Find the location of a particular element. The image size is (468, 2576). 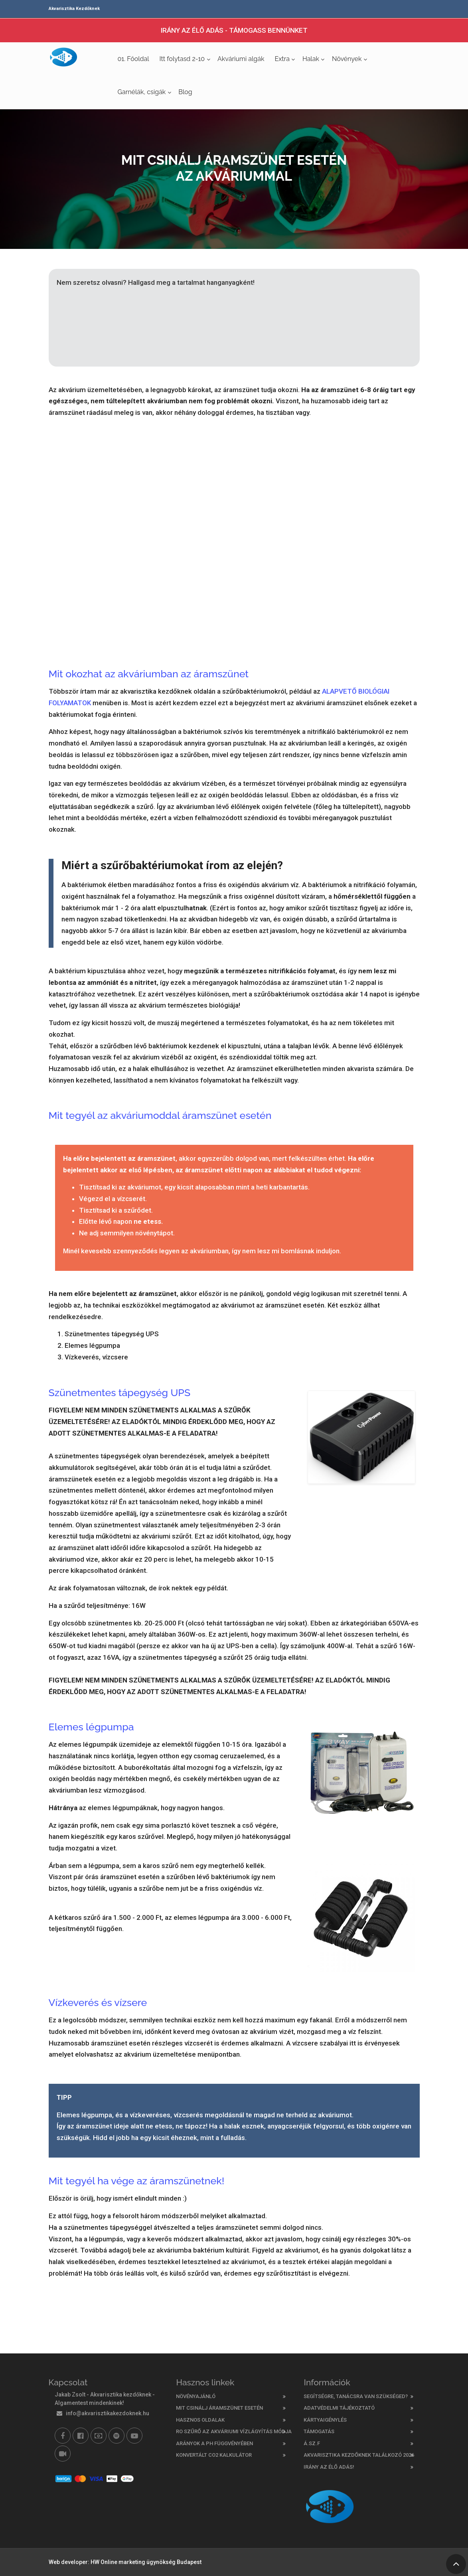

Itt folytasd 2-10 is located at coordinates (182, 59).